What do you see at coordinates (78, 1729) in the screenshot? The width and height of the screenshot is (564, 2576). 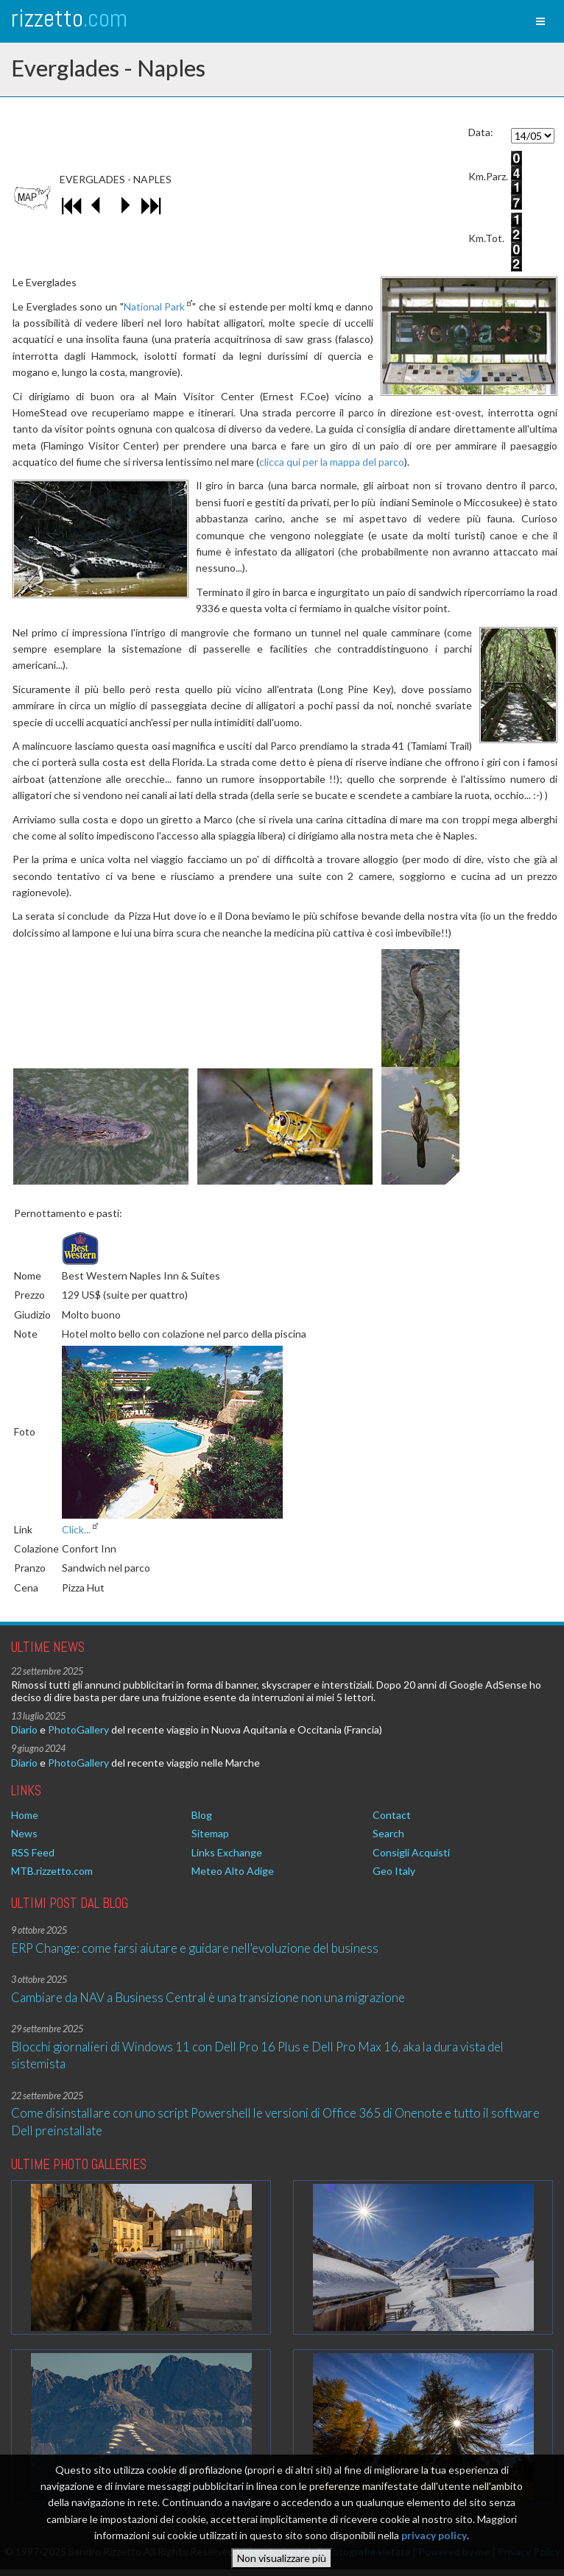 I see `PhotoGallery` at bounding box center [78, 1729].